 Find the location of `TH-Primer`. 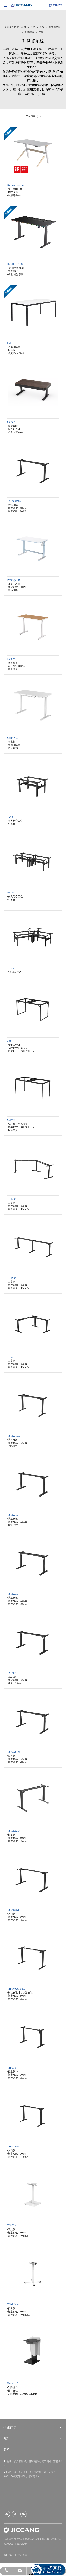

TH-Primer is located at coordinates (13, 2146).